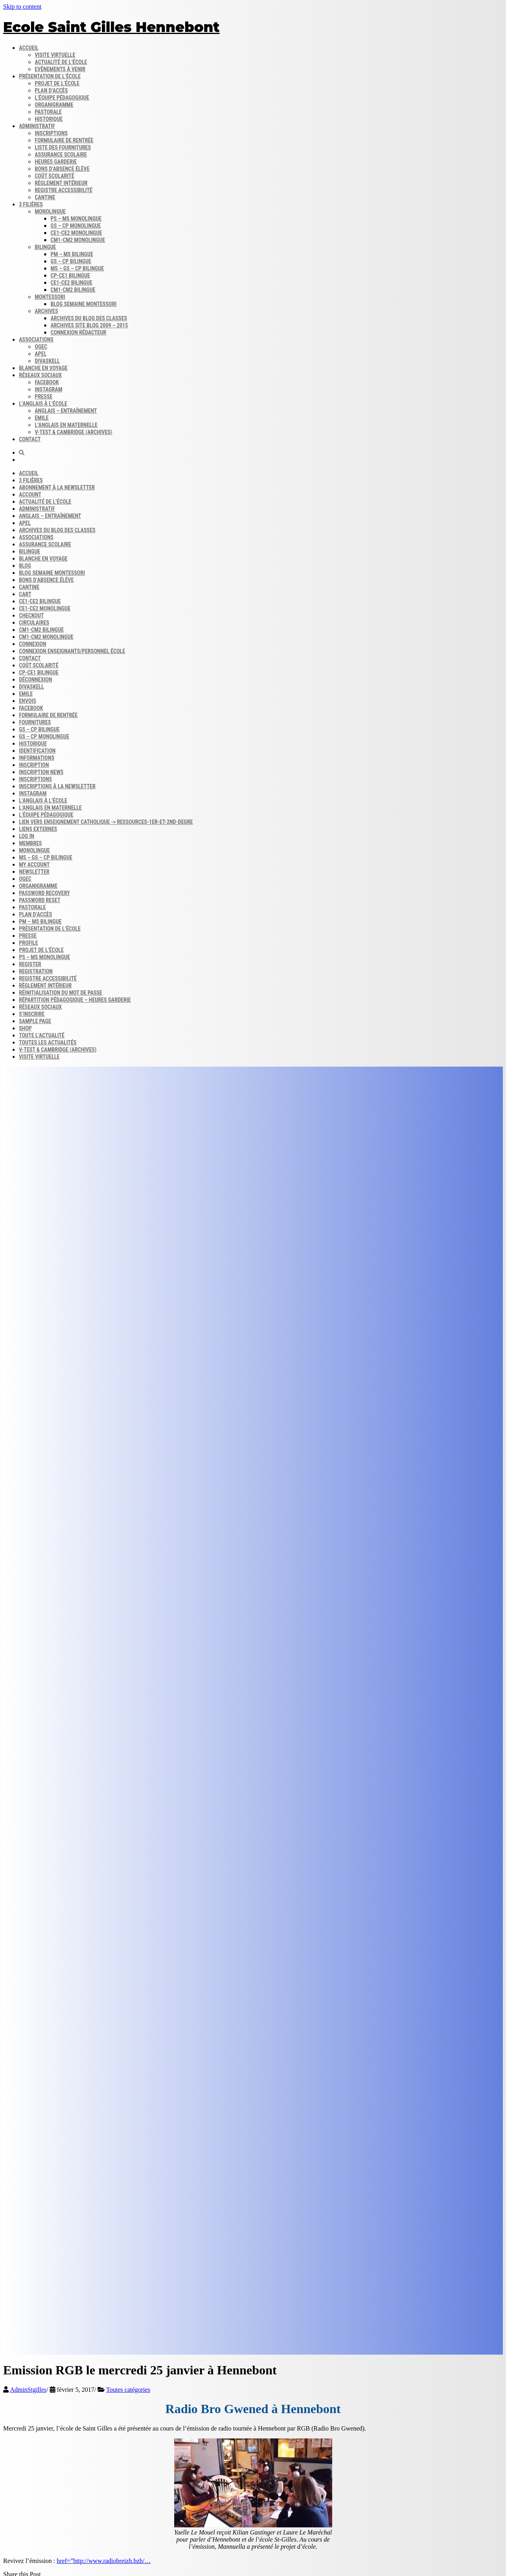  Describe the element at coordinates (57, 487) in the screenshot. I see `Abonnement à la Newsletter` at that location.